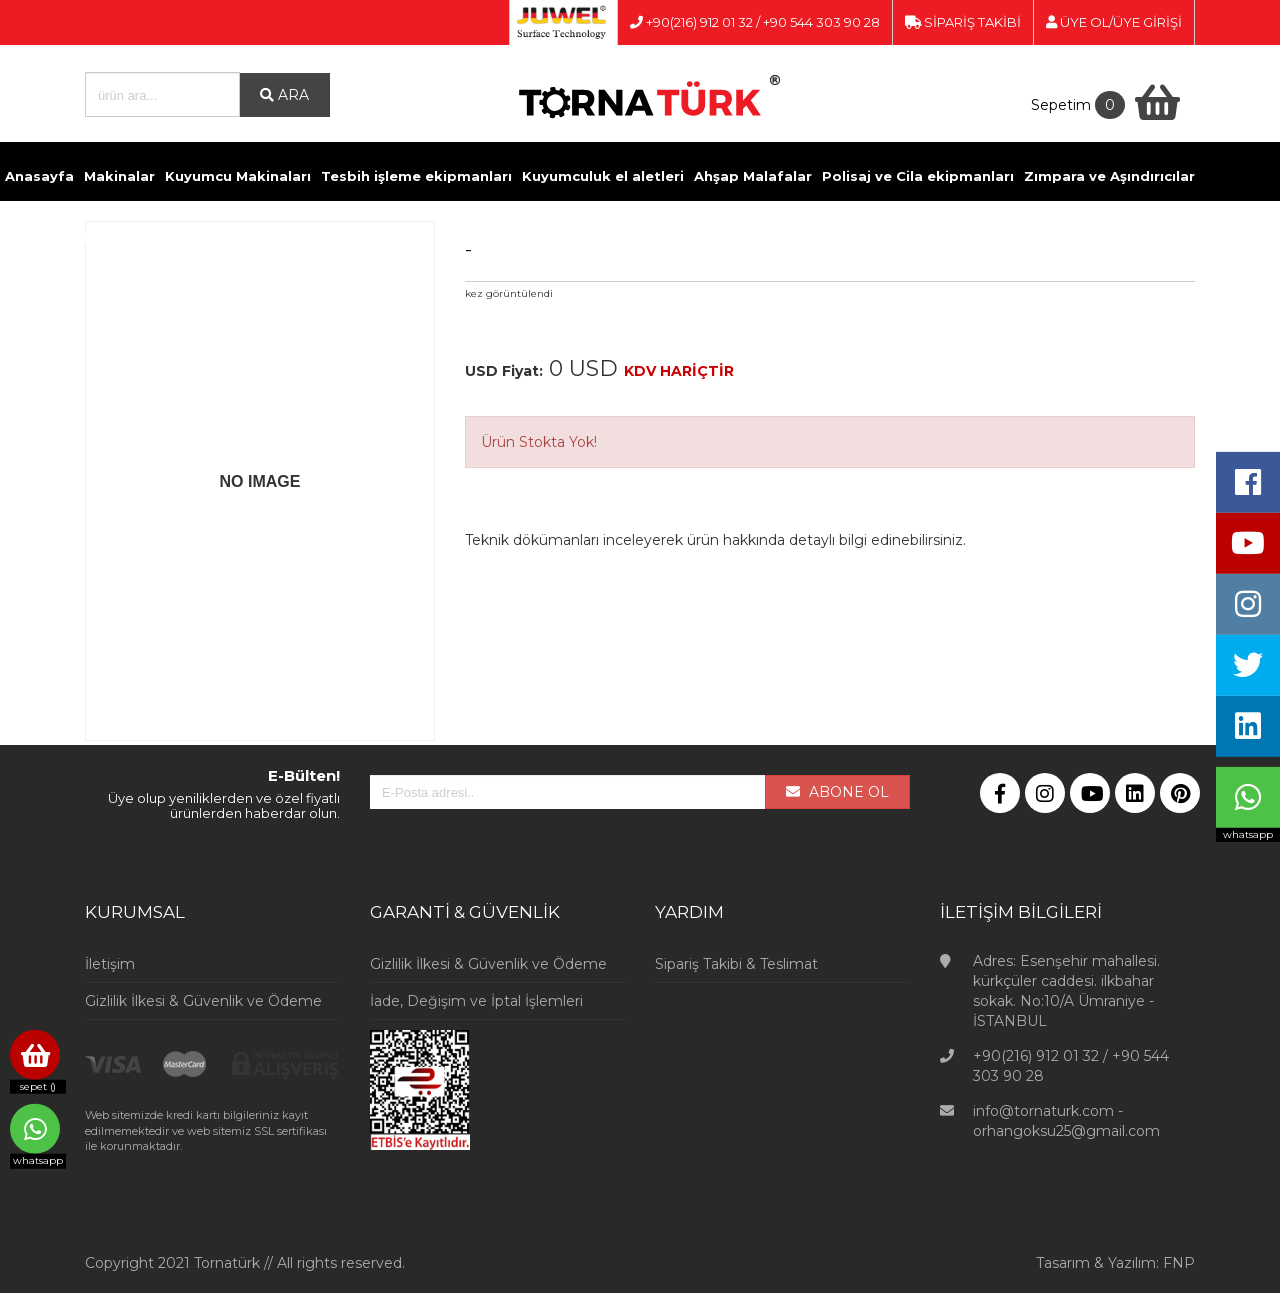 This screenshot has height=1293, width=1280. I want to click on Kimyasallar, so click(283, 238).